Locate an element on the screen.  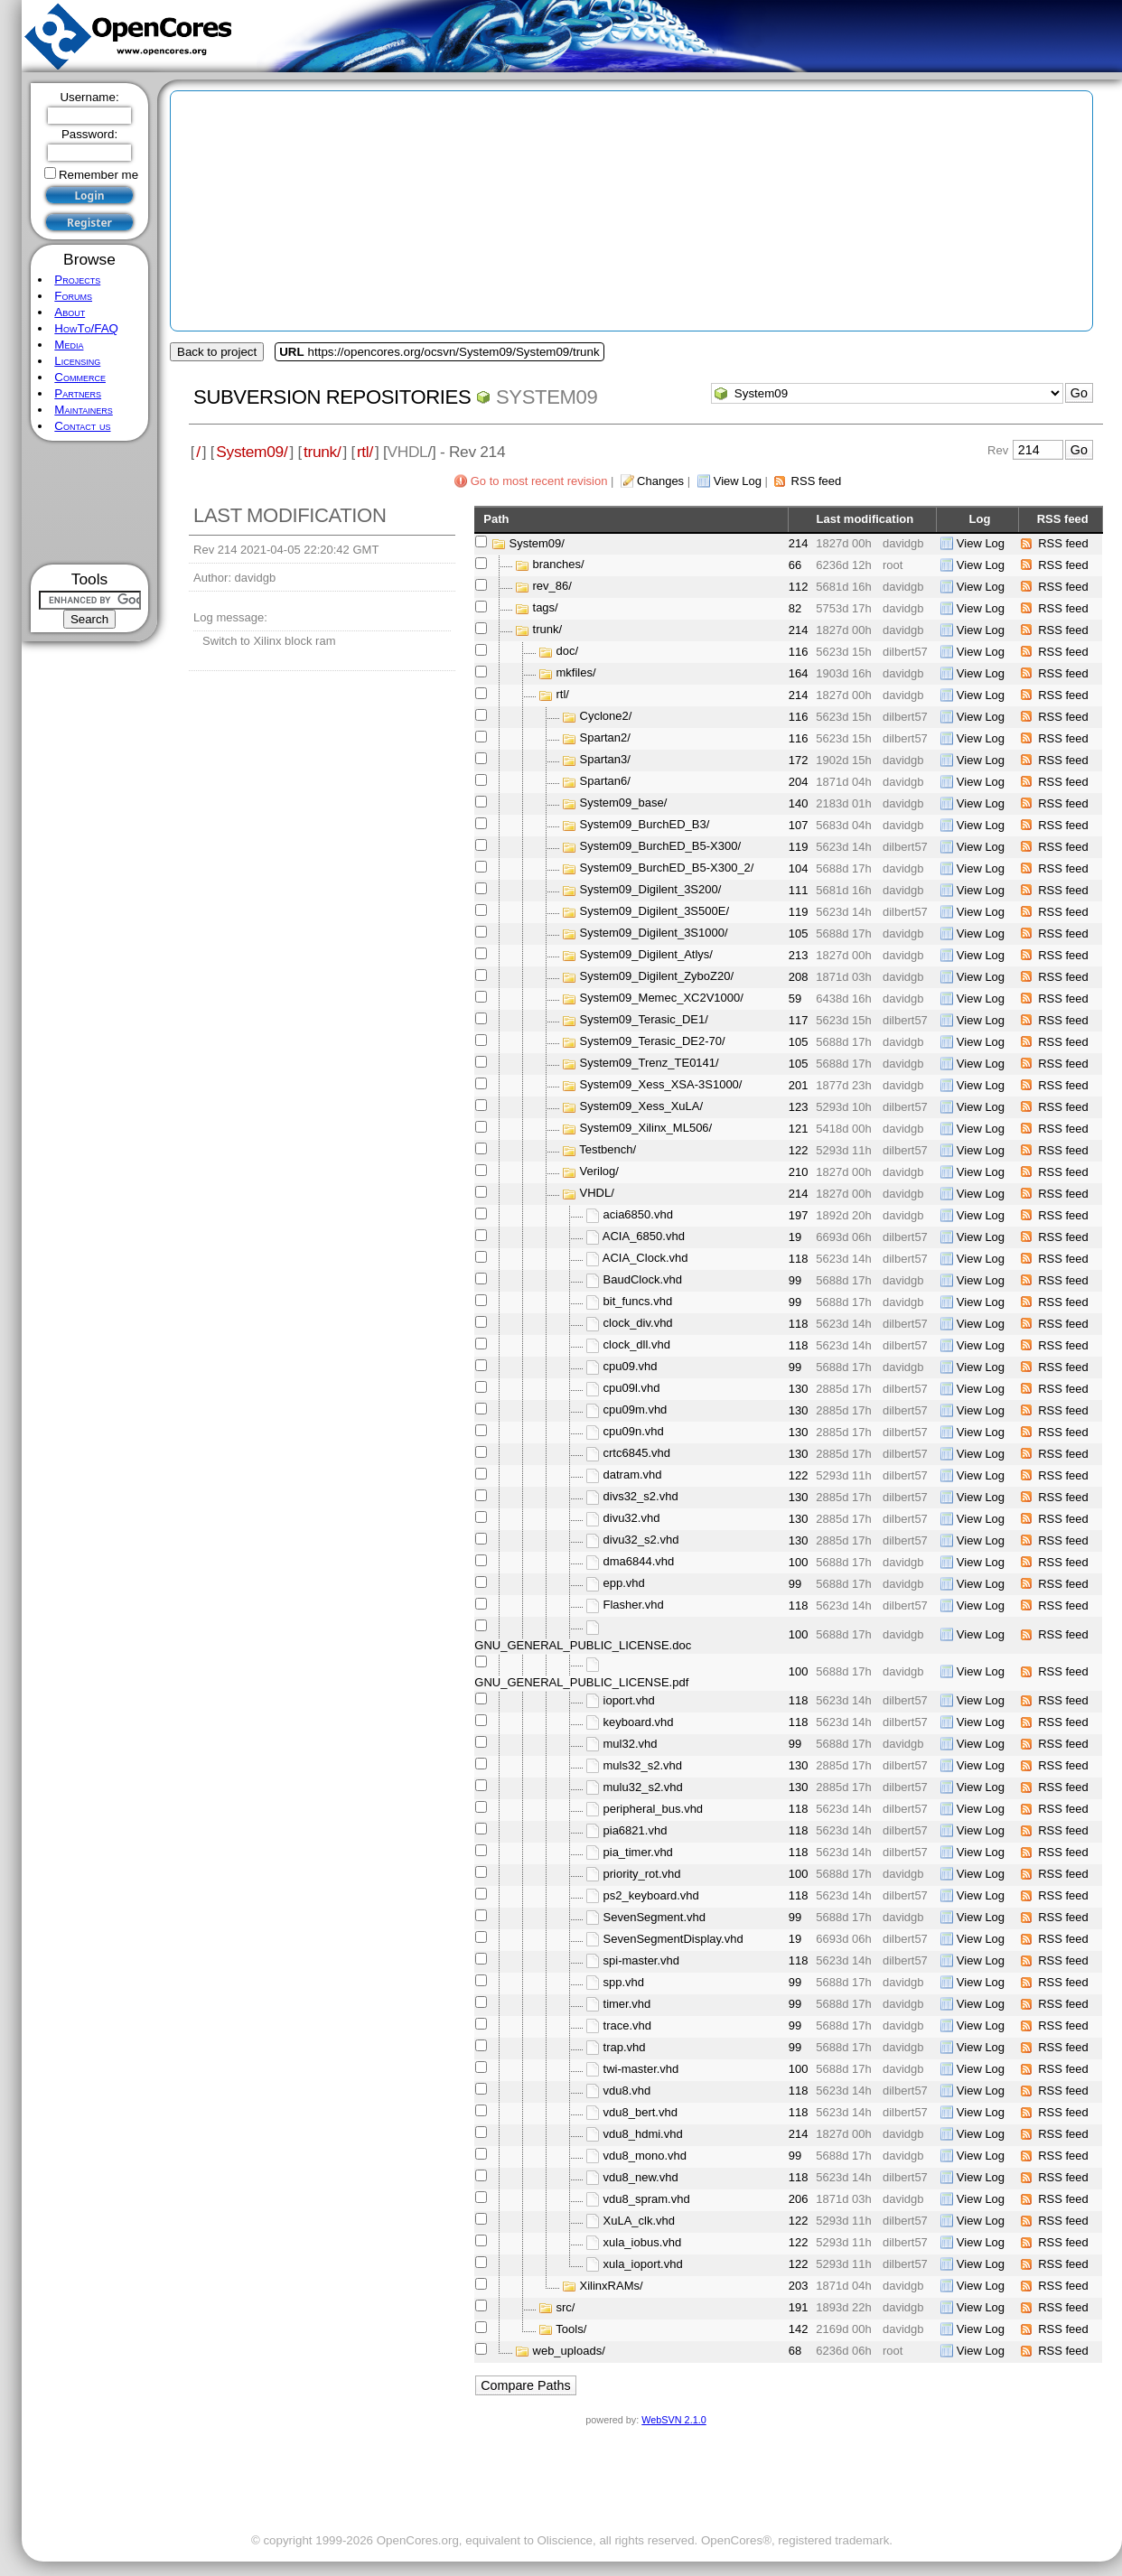
System09 is located at coordinates (546, 397).